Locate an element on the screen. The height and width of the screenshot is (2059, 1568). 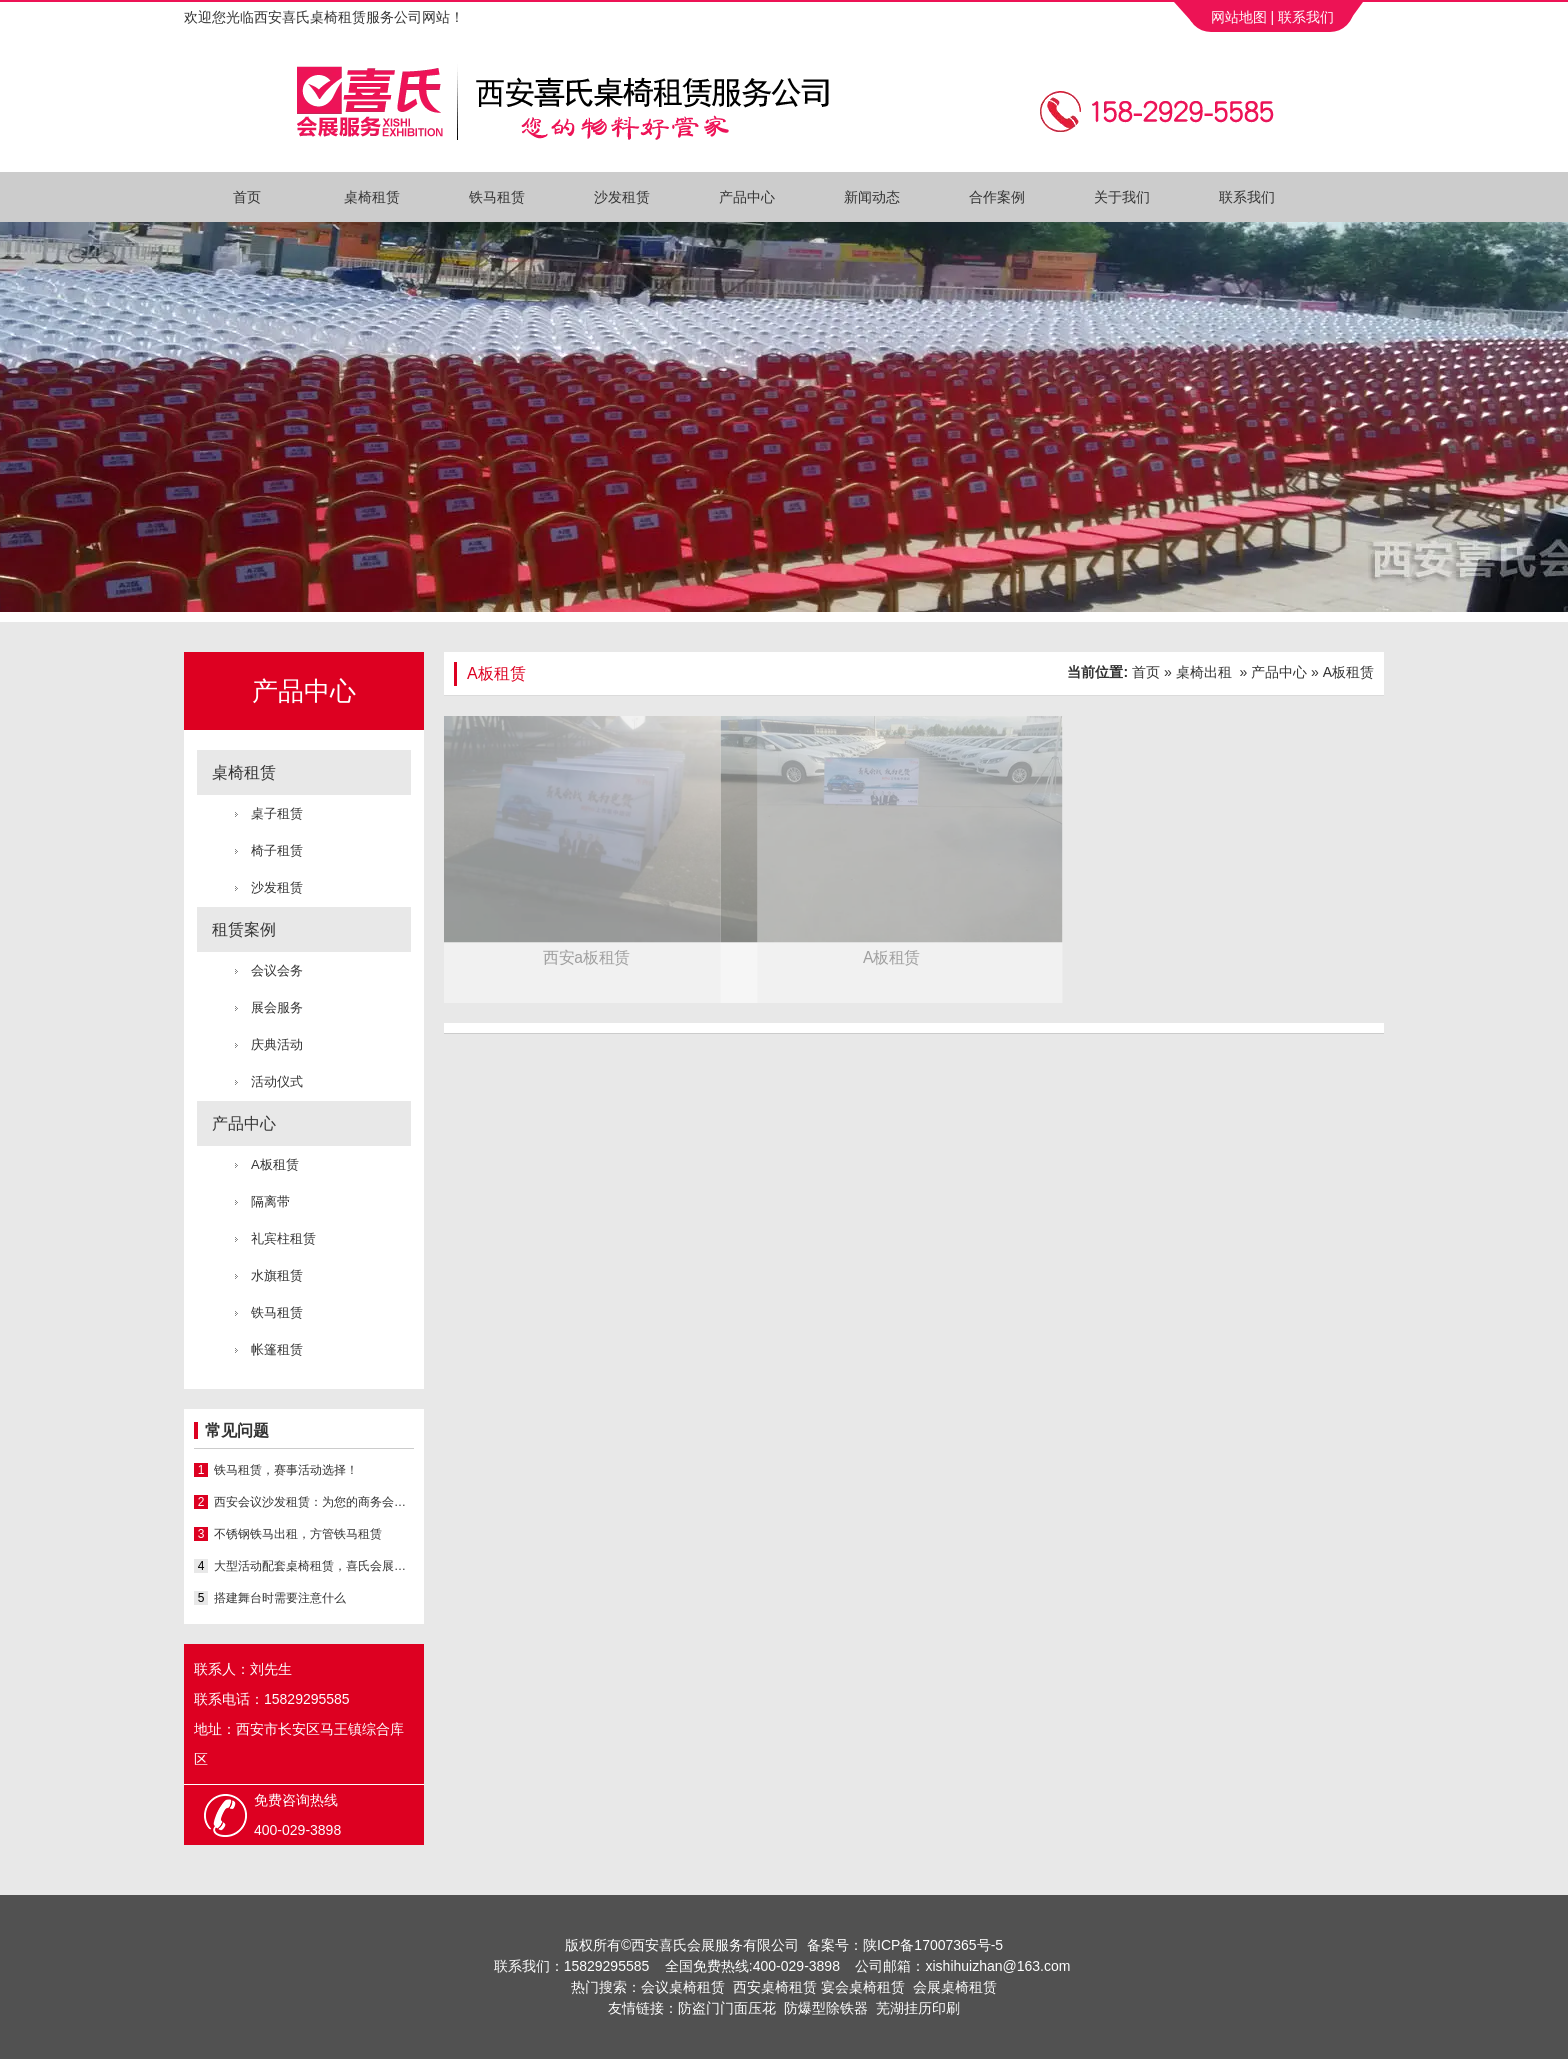
陕ICP备17007365号-5 is located at coordinates (933, 1945).